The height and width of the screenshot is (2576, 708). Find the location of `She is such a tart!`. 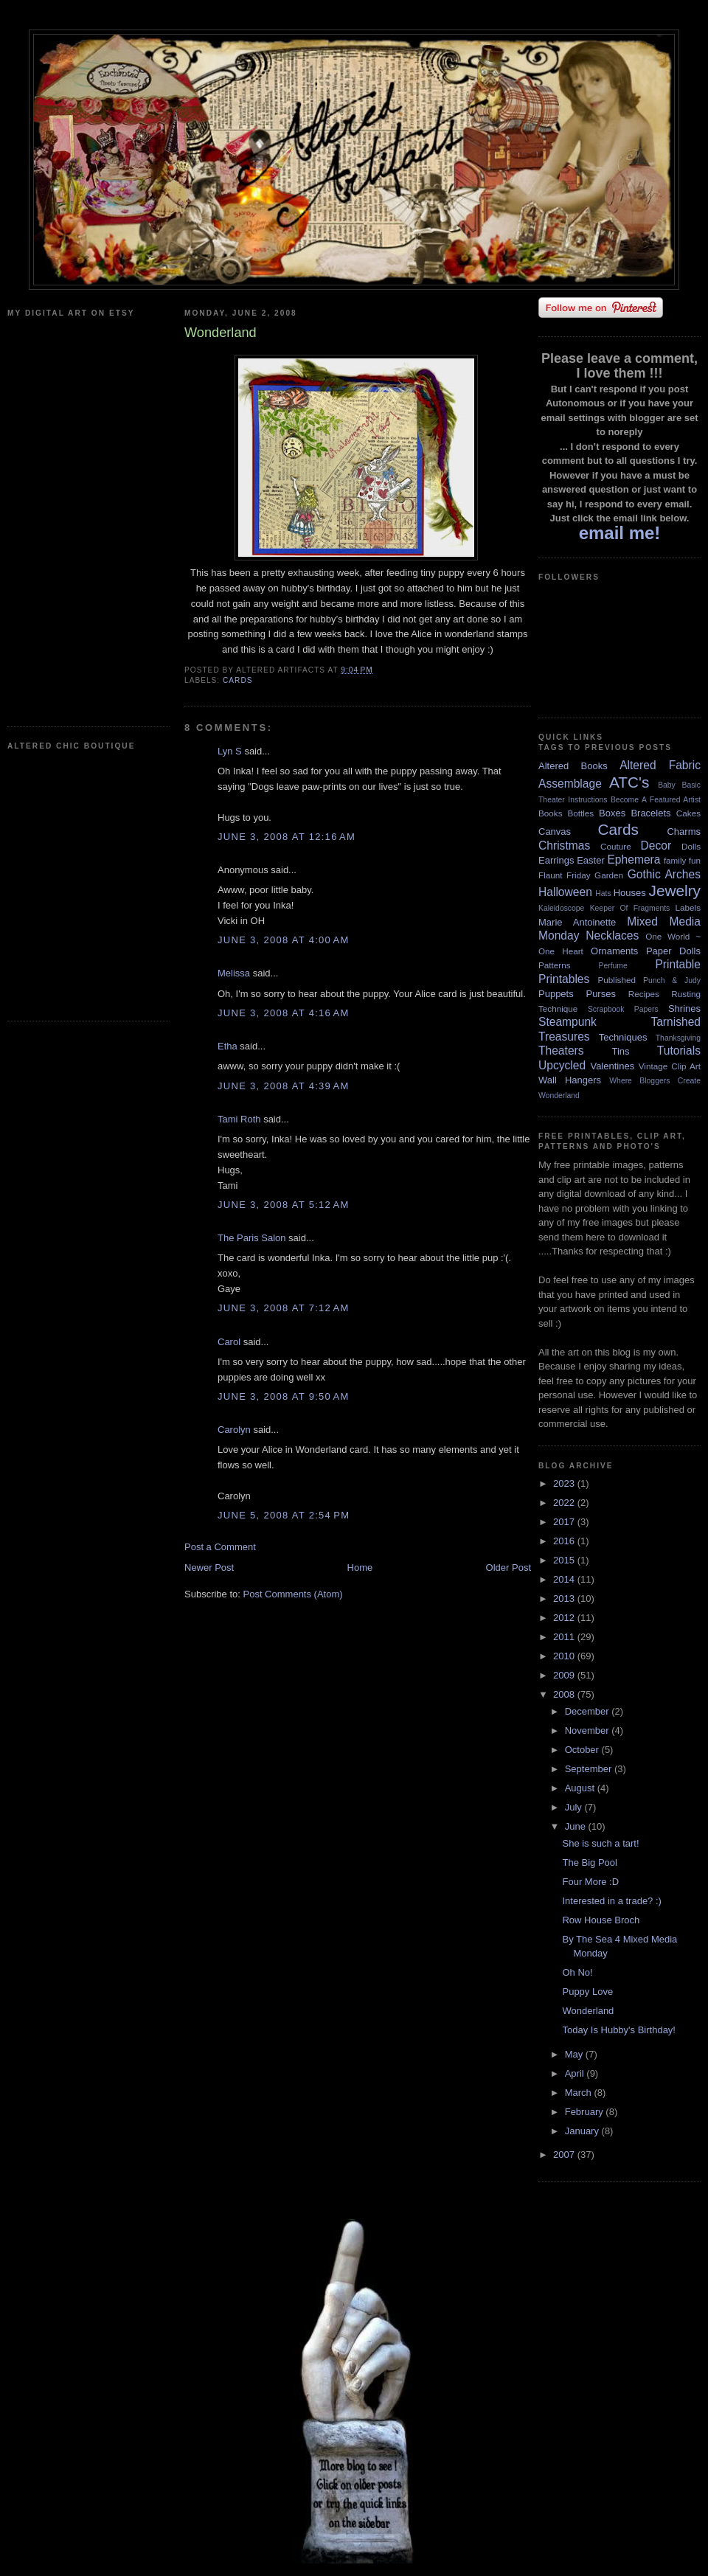

She is such a tart! is located at coordinates (600, 1843).